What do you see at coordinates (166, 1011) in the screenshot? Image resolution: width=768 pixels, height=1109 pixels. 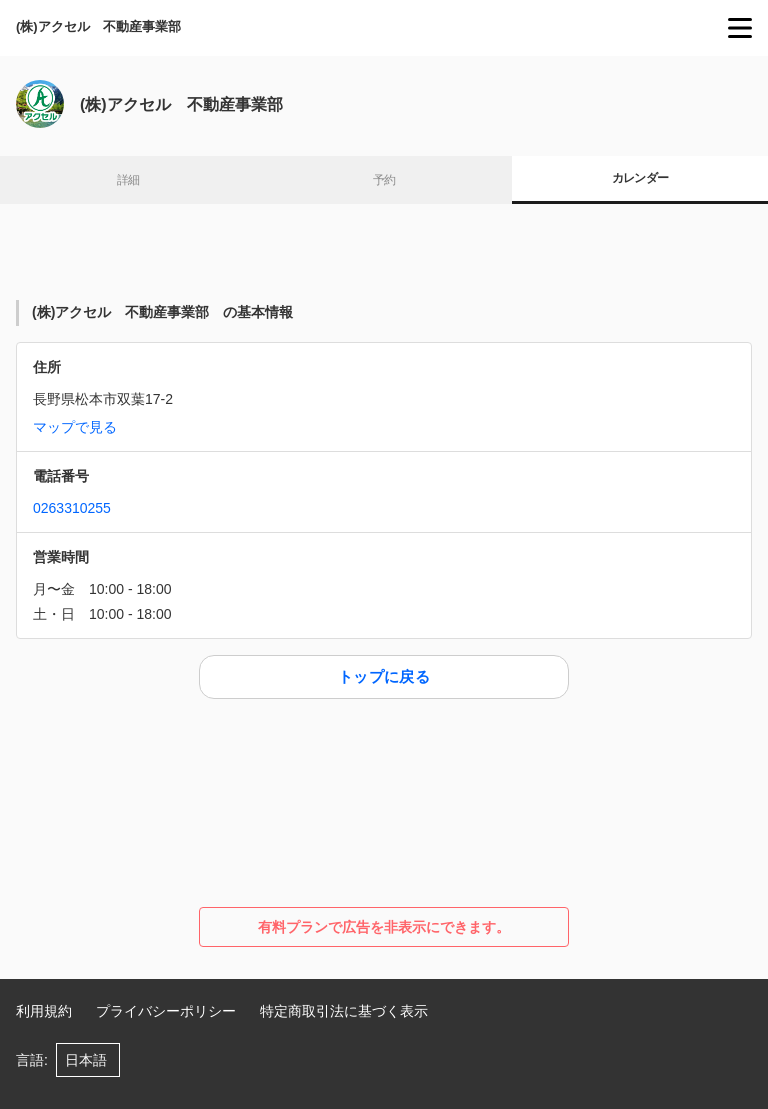 I see `プライバシーポリシー` at bounding box center [166, 1011].